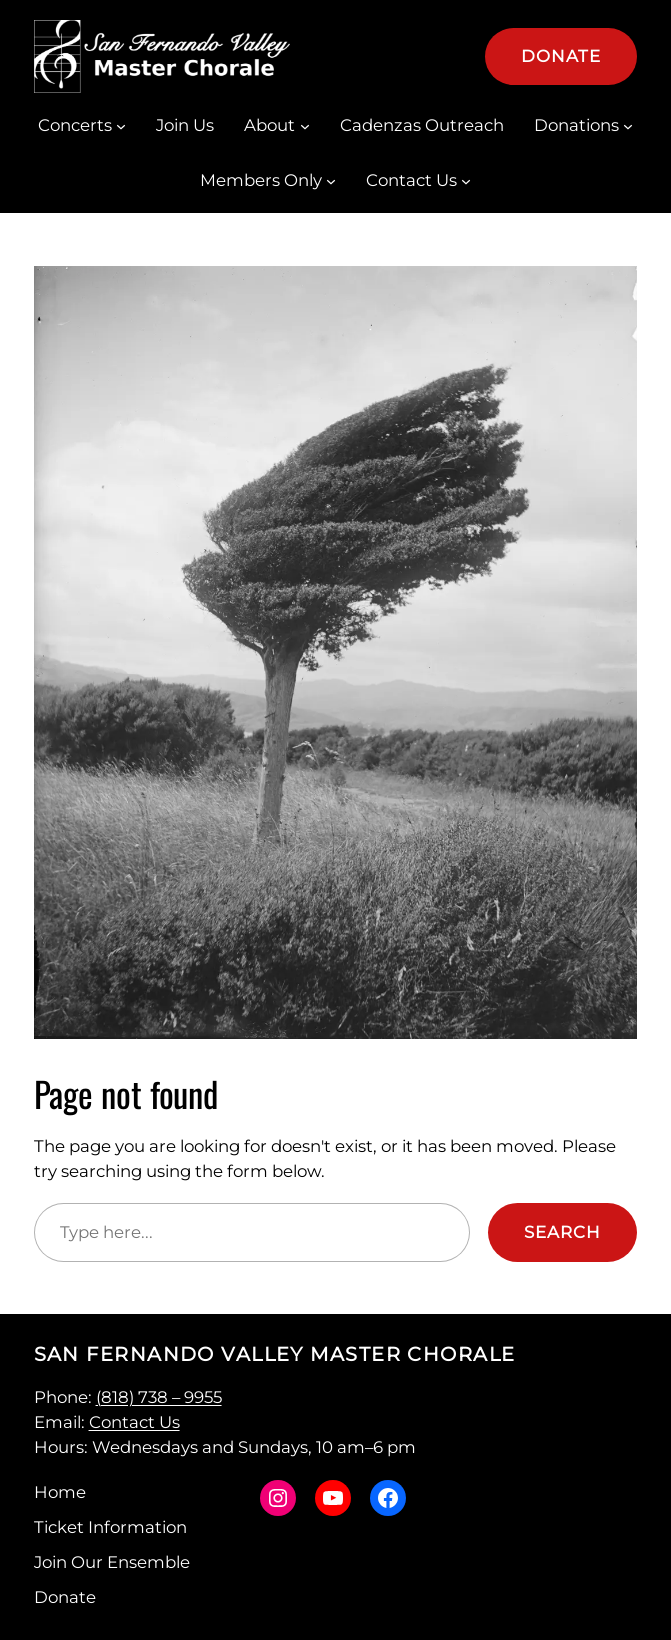  Describe the element at coordinates (466, 181) in the screenshot. I see `[Contact Us submenu]` at that location.